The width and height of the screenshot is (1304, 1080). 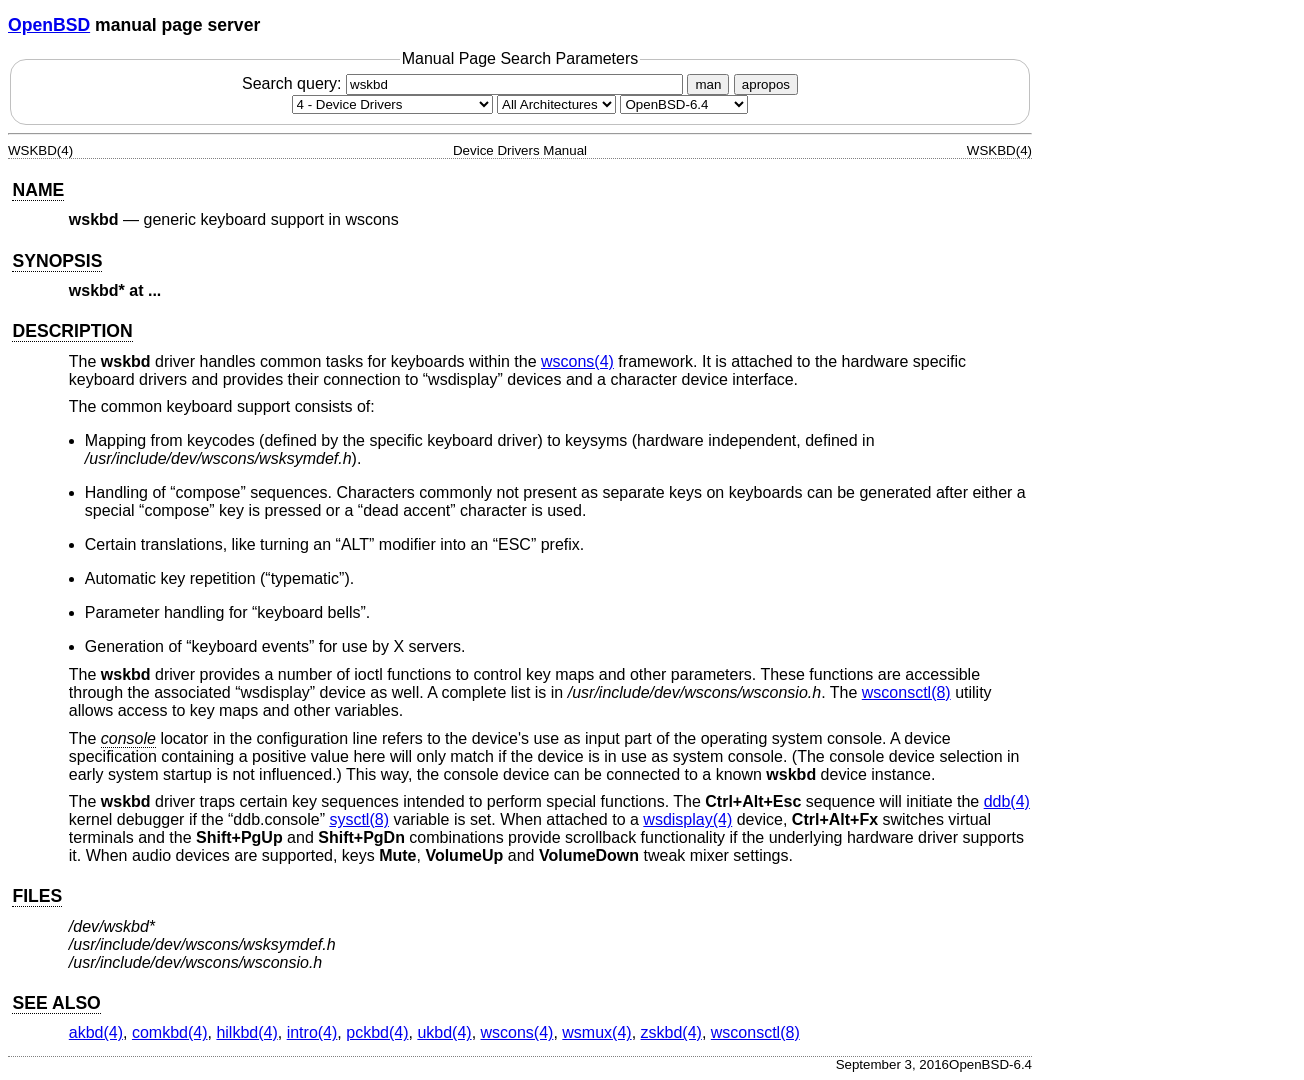 What do you see at coordinates (170, 1032) in the screenshot?
I see `comkbd(4) [comkbd, section 4]` at bounding box center [170, 1032].